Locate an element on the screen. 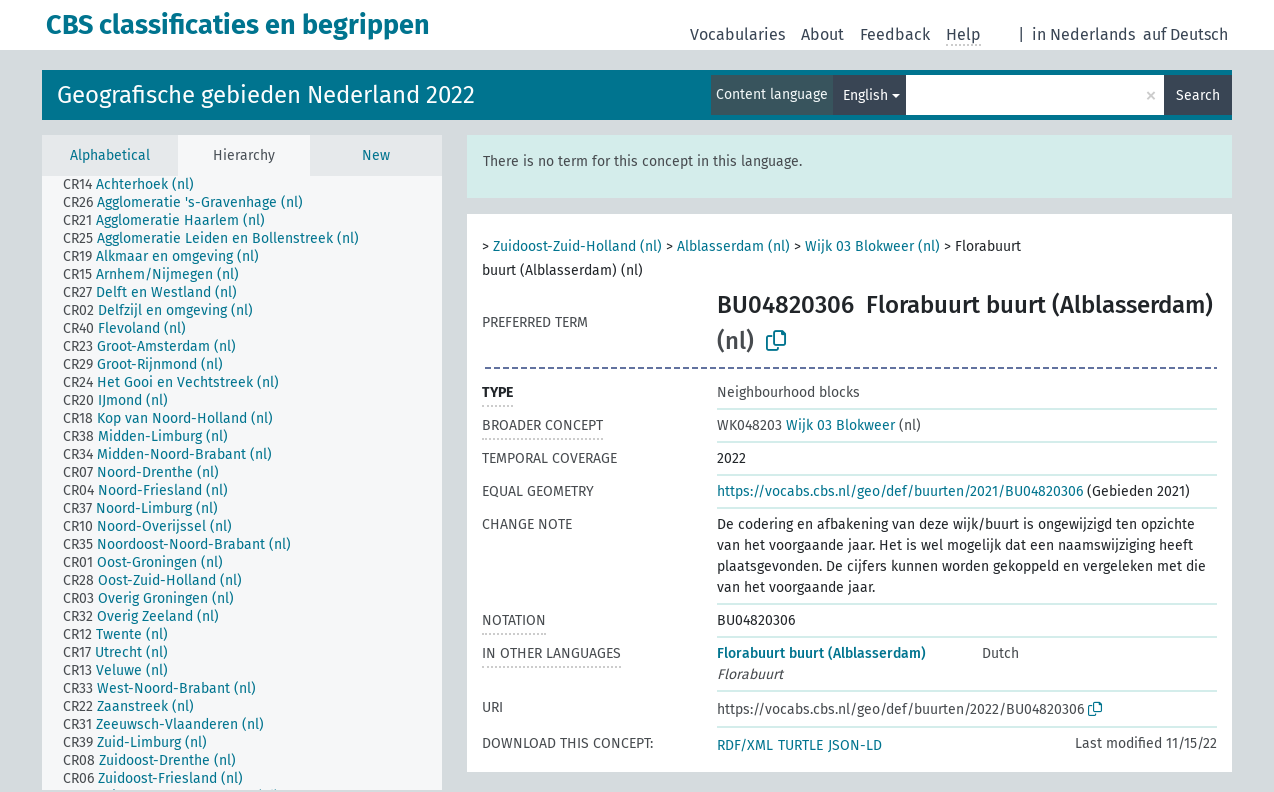 Image resolution: width=1274 pixels, height=792 pixels. TURTLE is located at coordinates (800, 745).